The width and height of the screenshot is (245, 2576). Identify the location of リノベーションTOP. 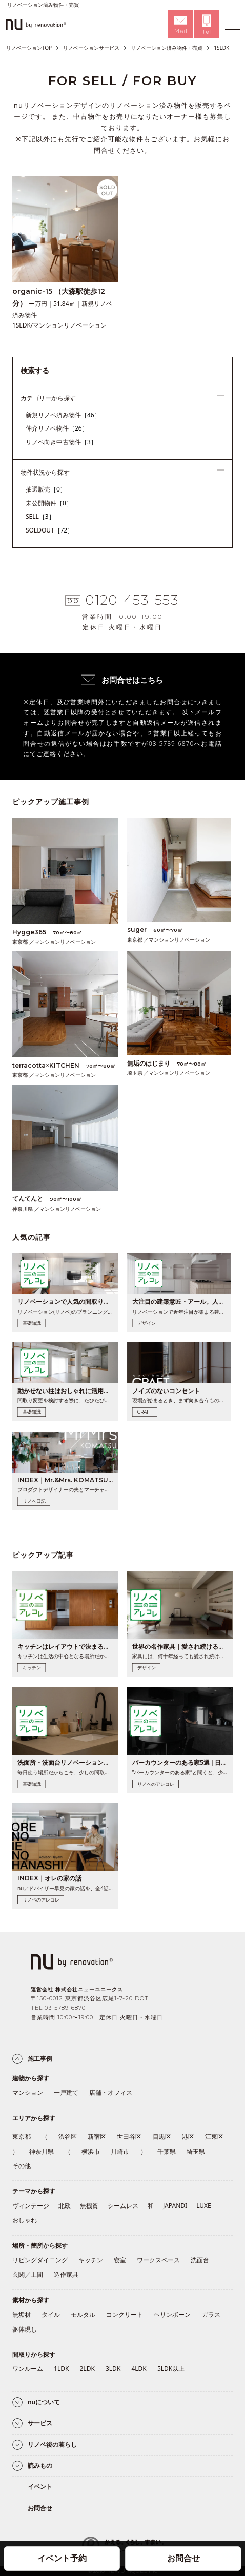
(29, 47).